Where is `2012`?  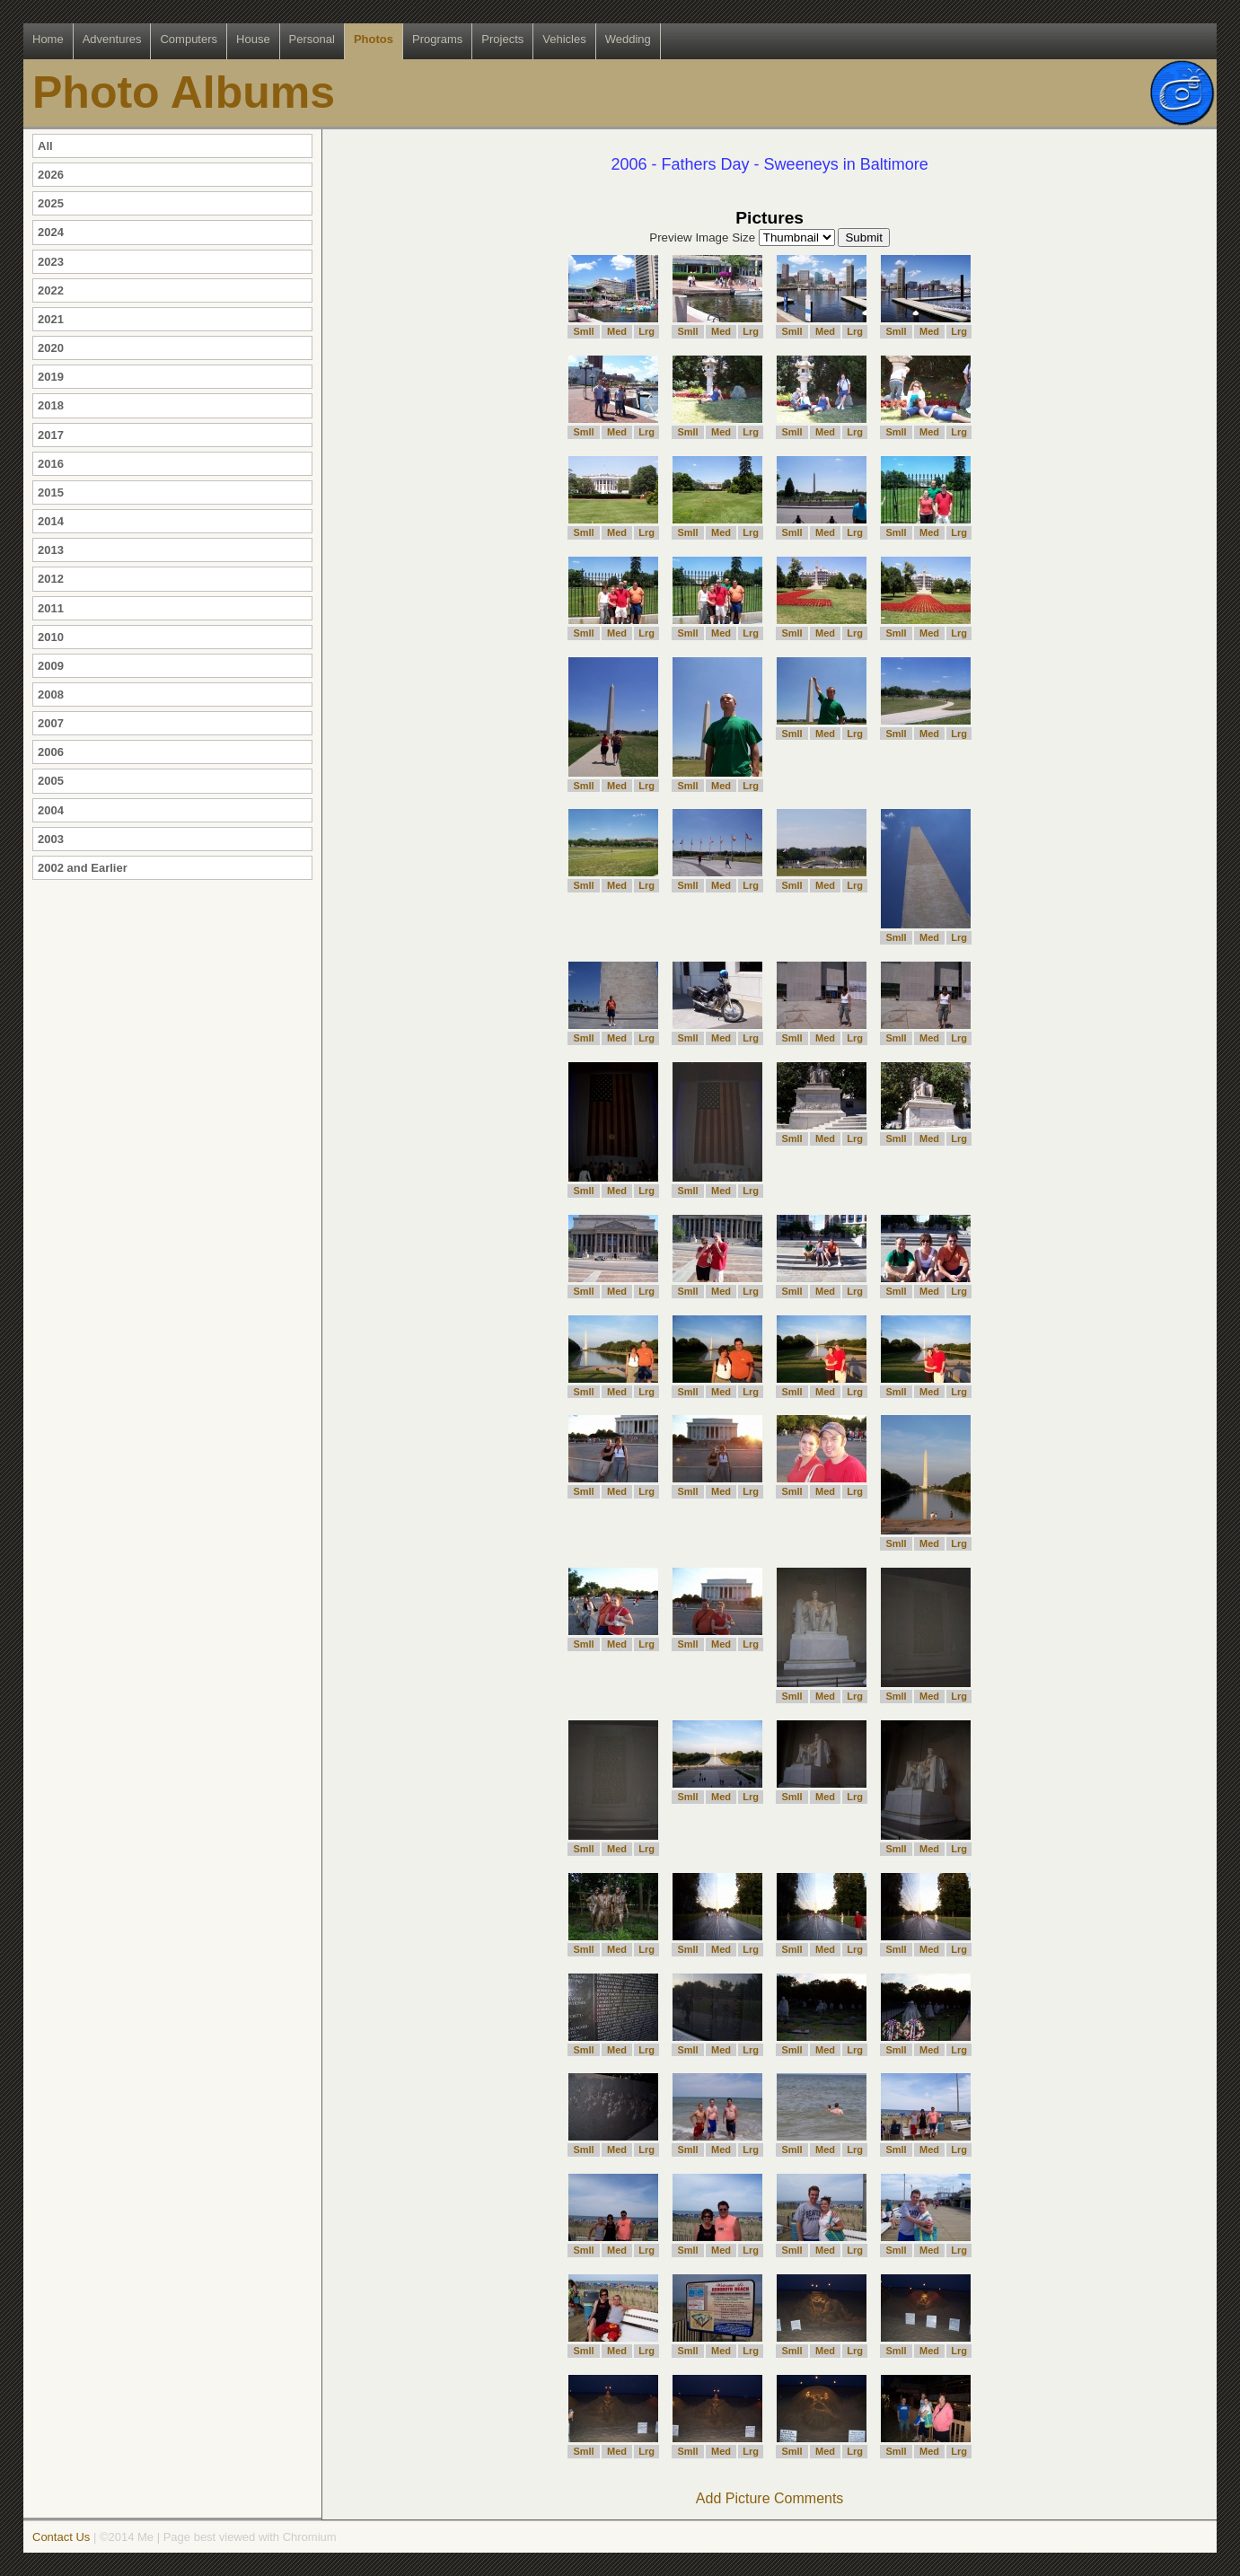
2012 is located at coordinates (51, 578).